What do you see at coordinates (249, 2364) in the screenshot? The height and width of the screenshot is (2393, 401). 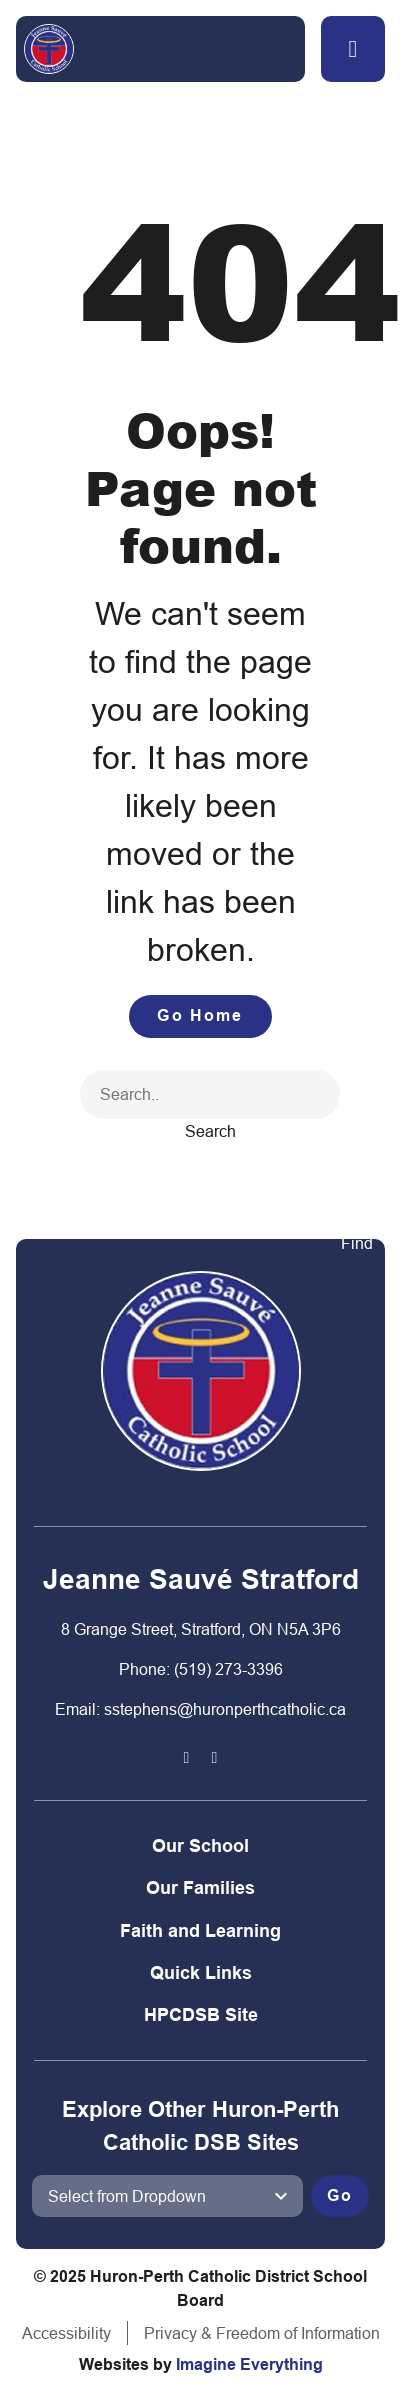 I see `Imagine Everything` at bounding box center [249, 2364].